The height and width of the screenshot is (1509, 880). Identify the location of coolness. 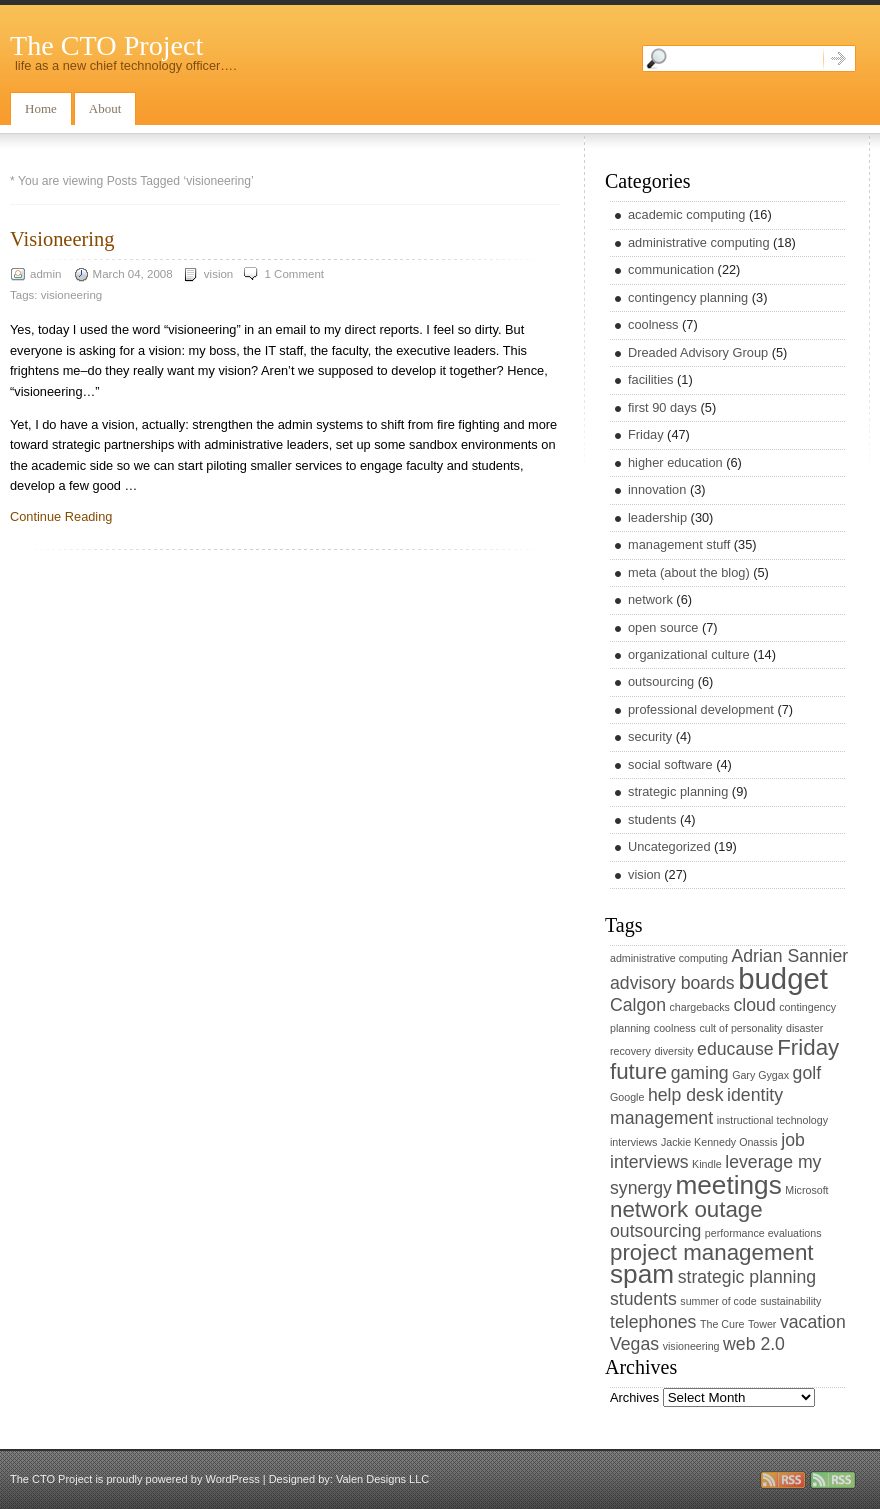
(653, 324).